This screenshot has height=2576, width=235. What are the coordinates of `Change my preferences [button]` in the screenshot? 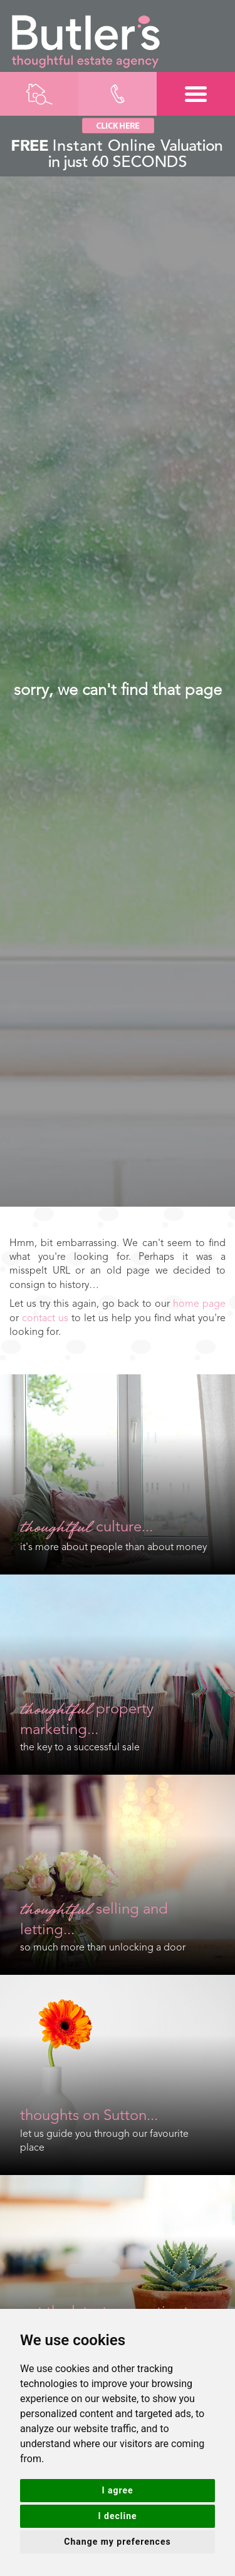 It's located at (117, 2542).